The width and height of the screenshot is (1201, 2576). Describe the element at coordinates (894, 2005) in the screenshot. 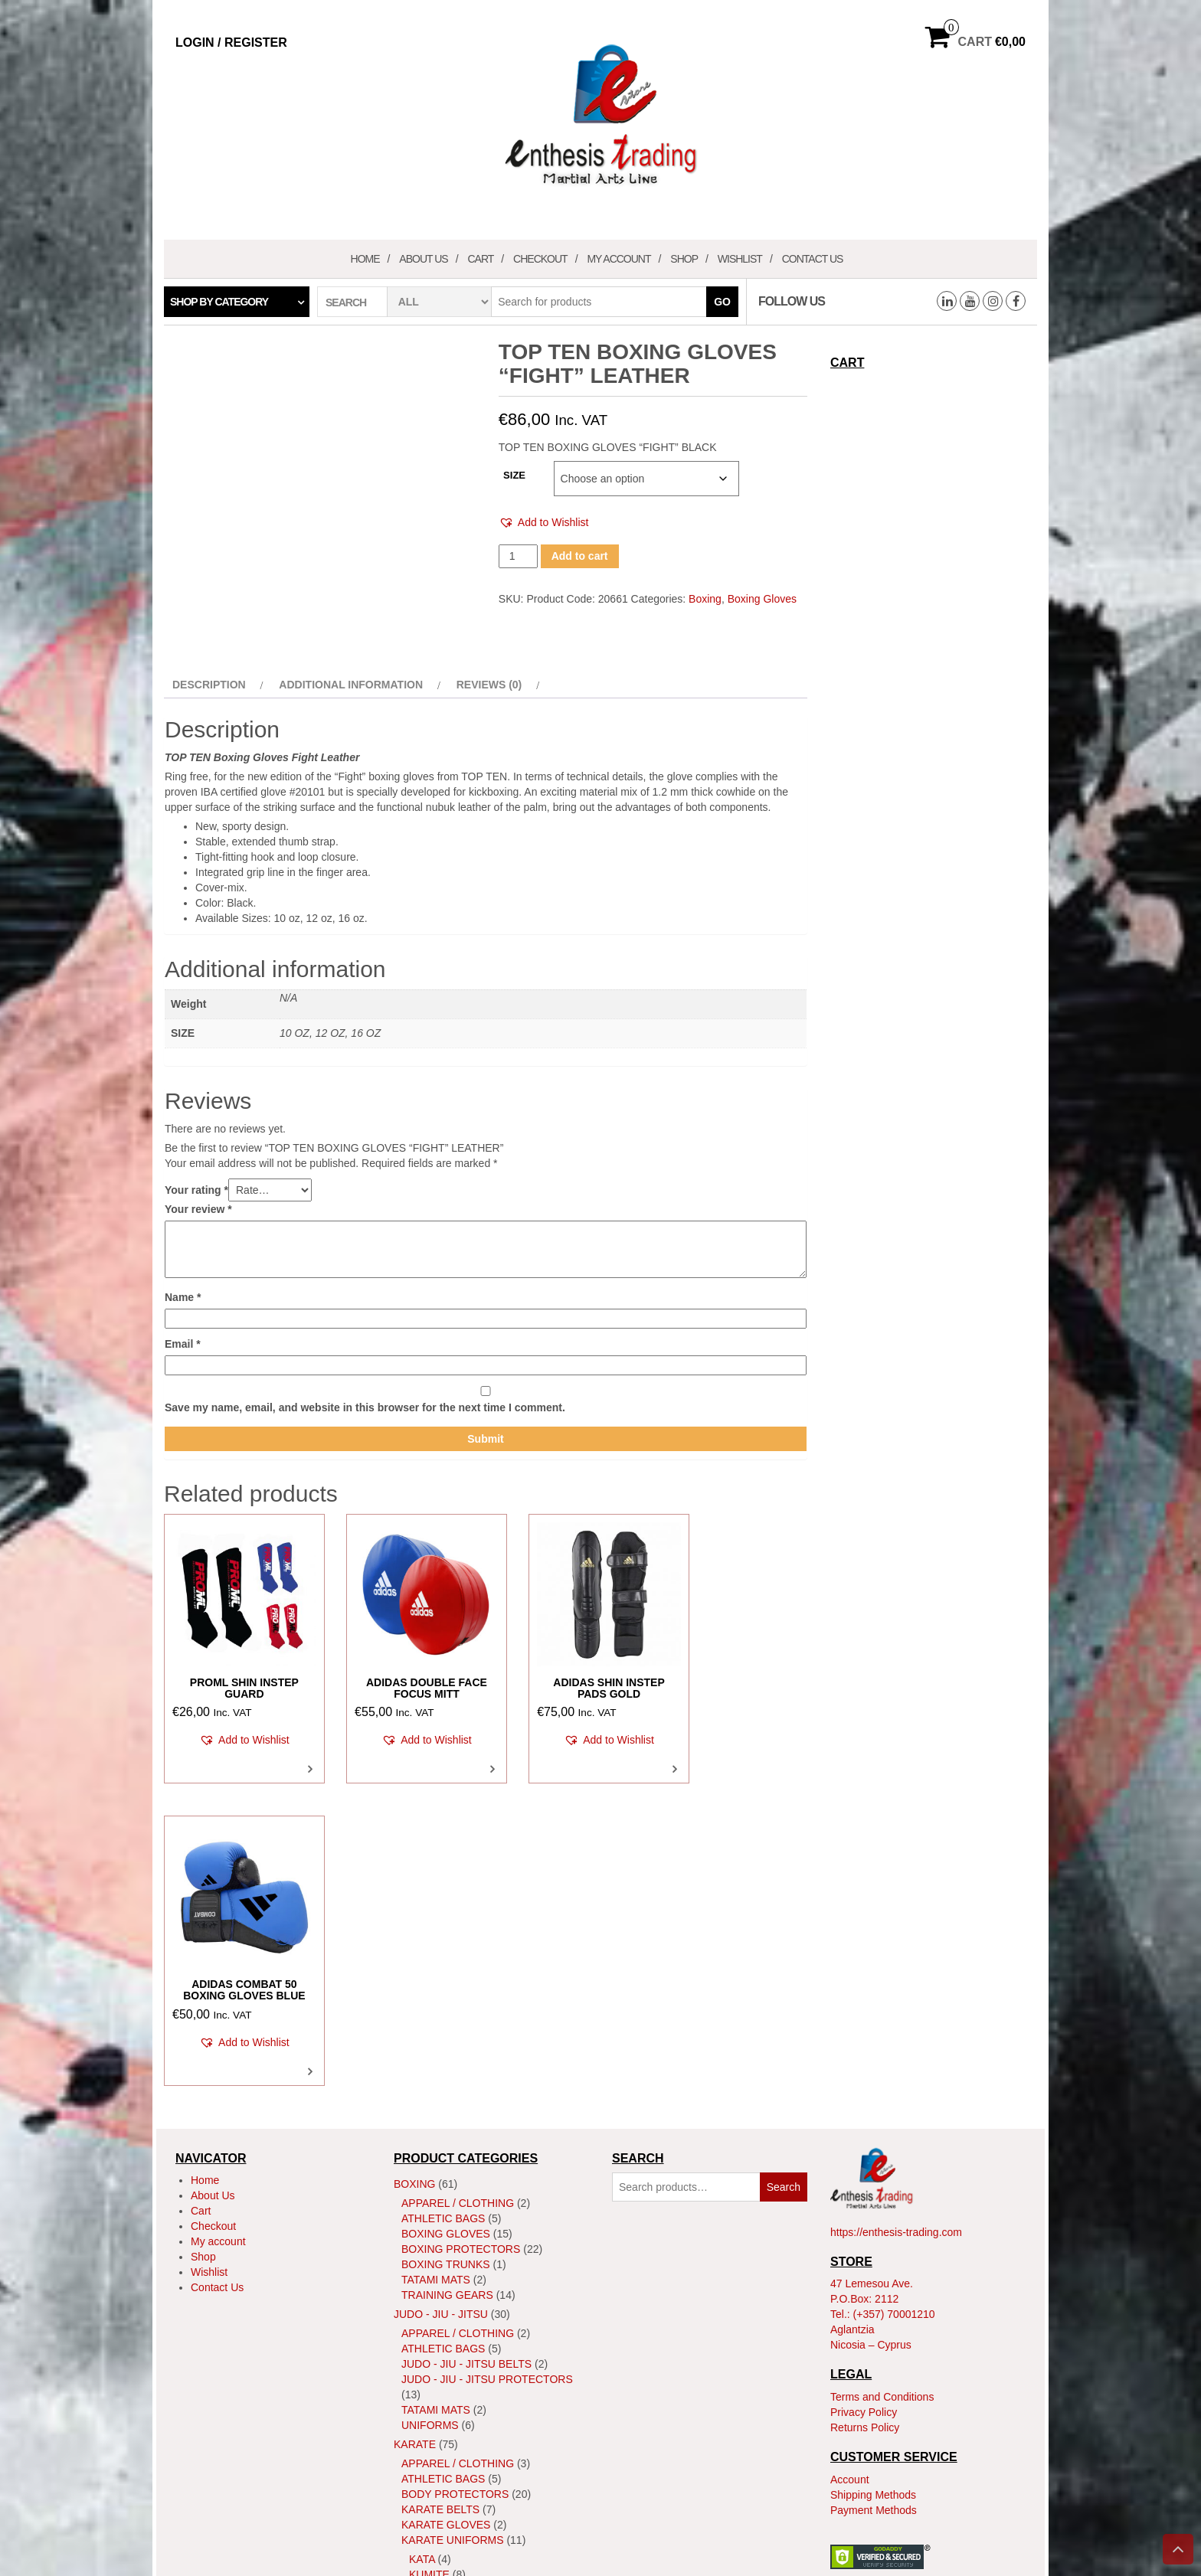

I see `(+357) 70001210` at that location.